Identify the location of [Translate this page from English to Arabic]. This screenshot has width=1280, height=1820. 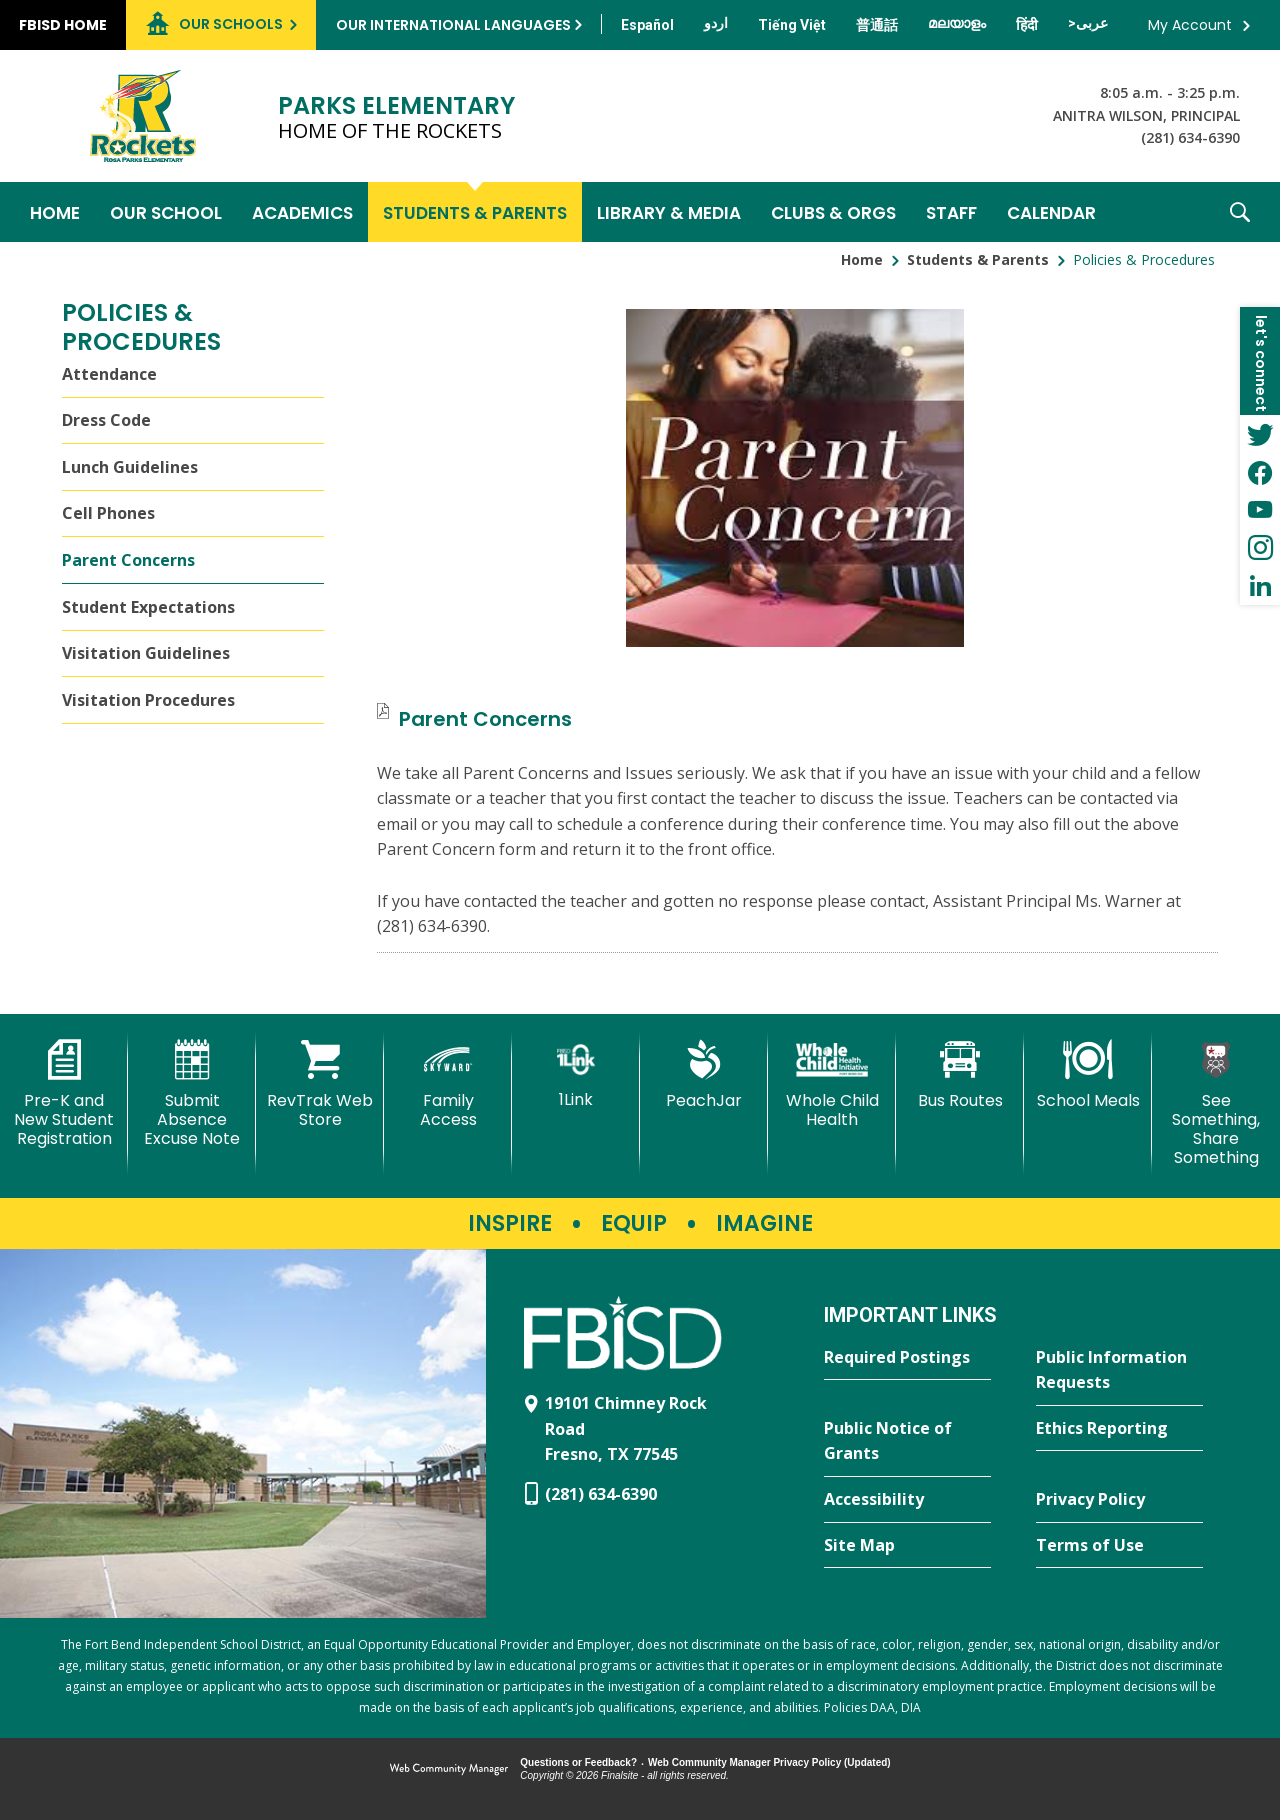
(1088, 23).